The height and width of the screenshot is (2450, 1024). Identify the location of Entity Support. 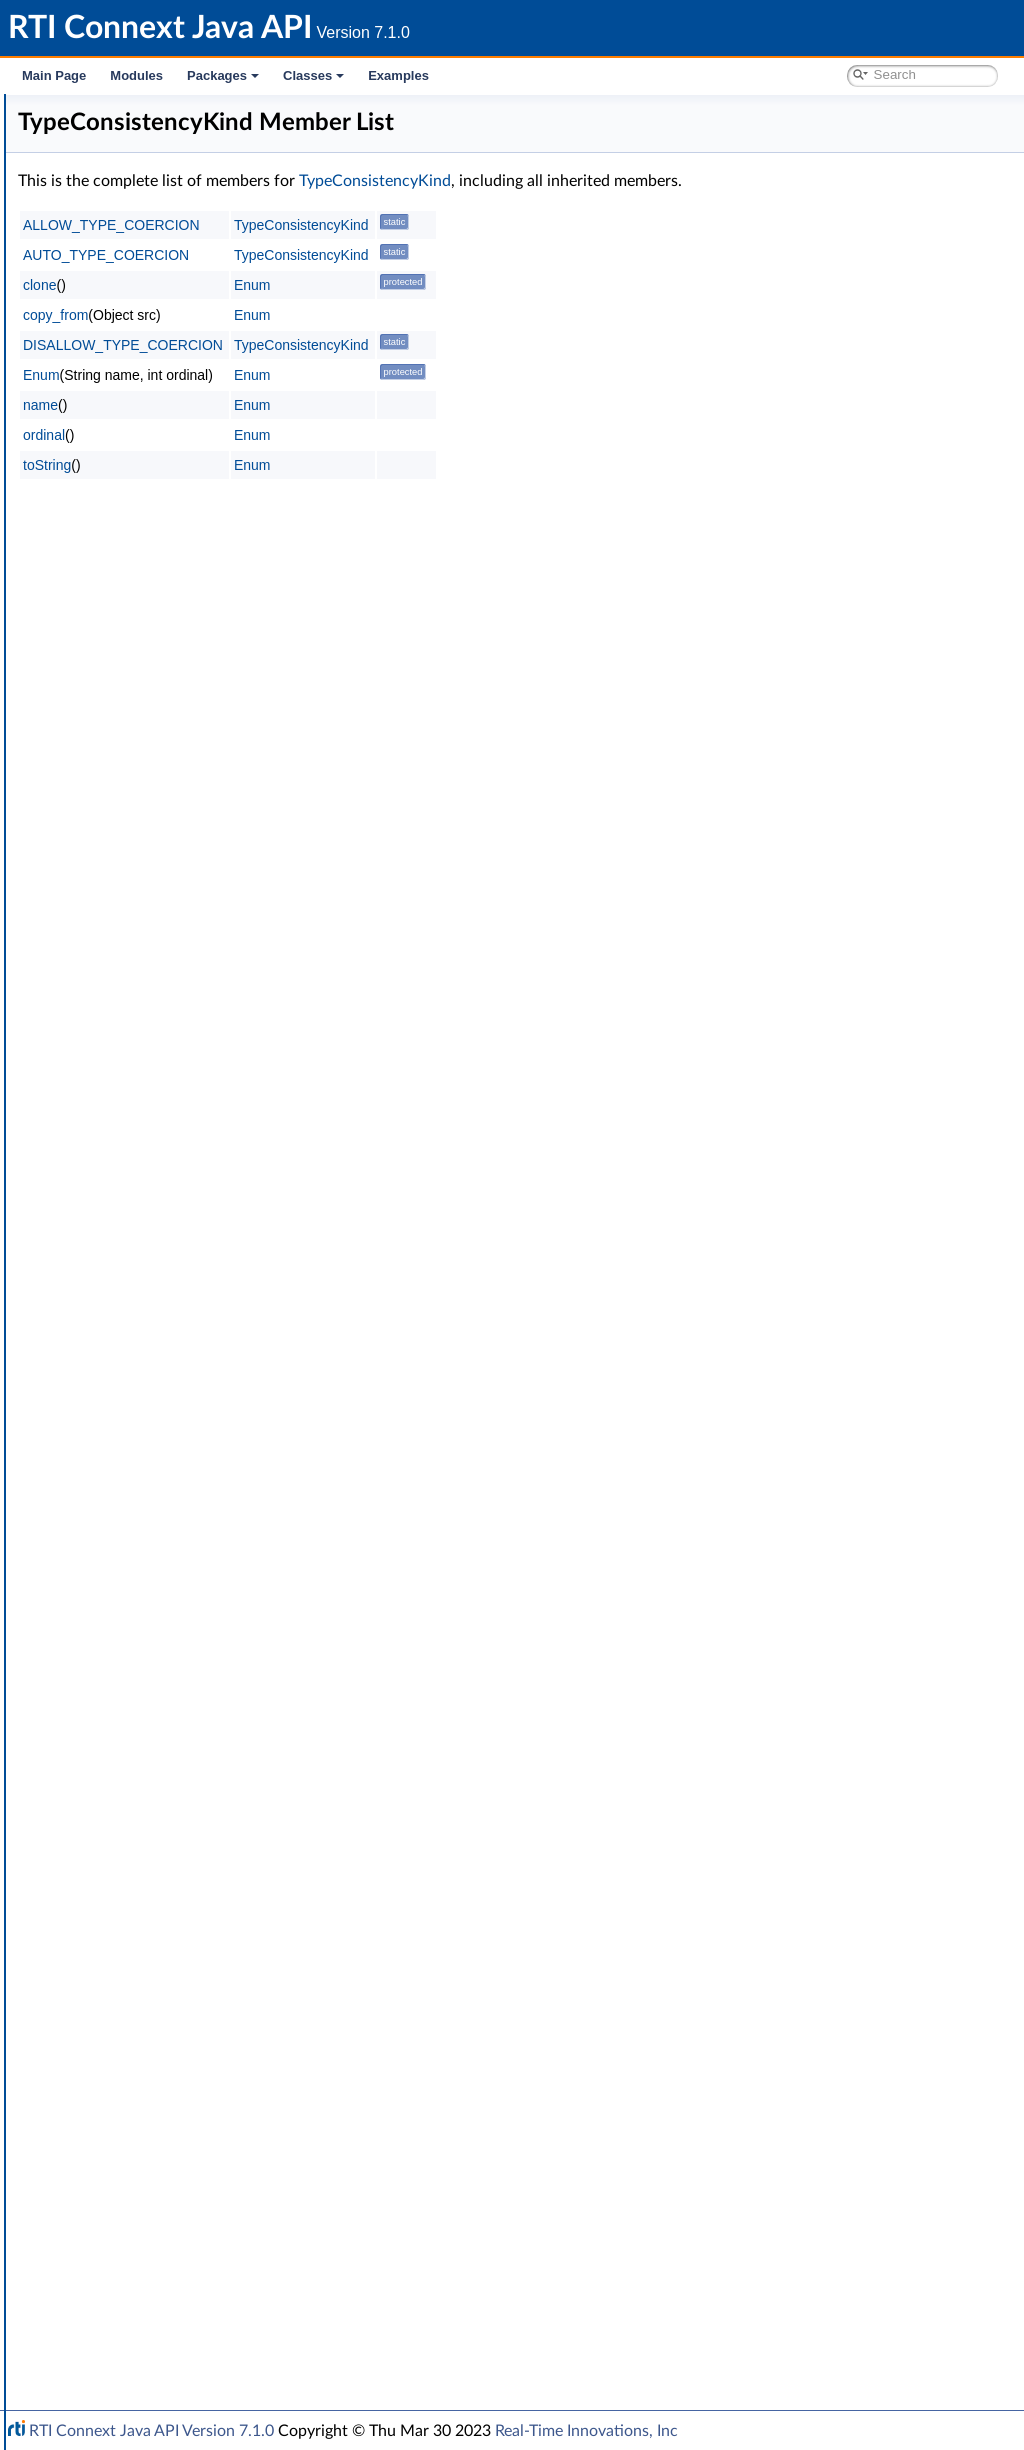
(127, 442).